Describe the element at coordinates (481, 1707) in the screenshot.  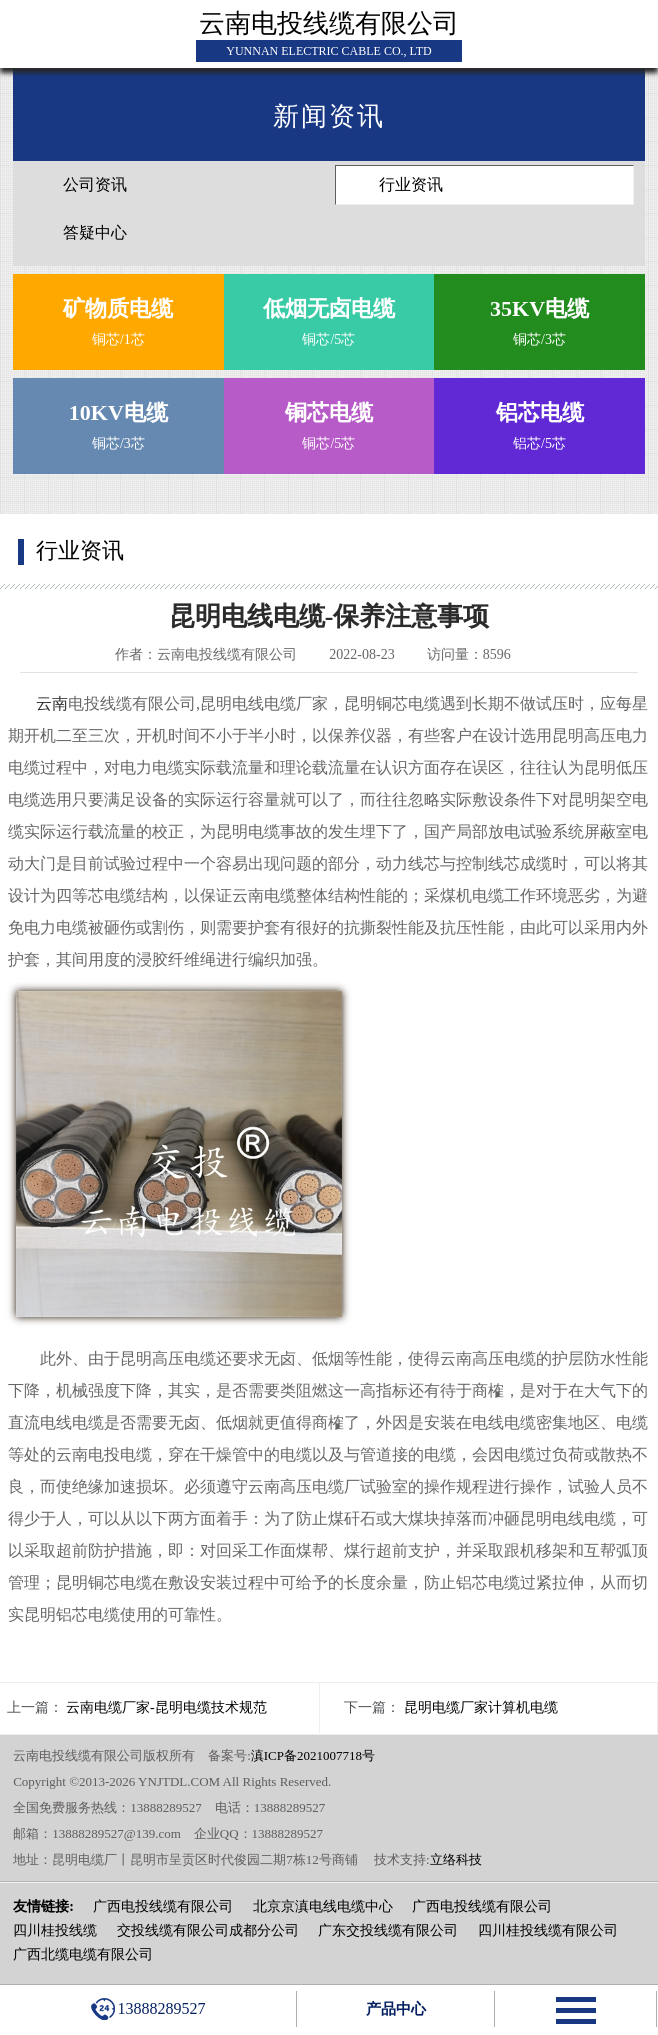
I see `昆明电缆厂家计算机电缆` at that location.